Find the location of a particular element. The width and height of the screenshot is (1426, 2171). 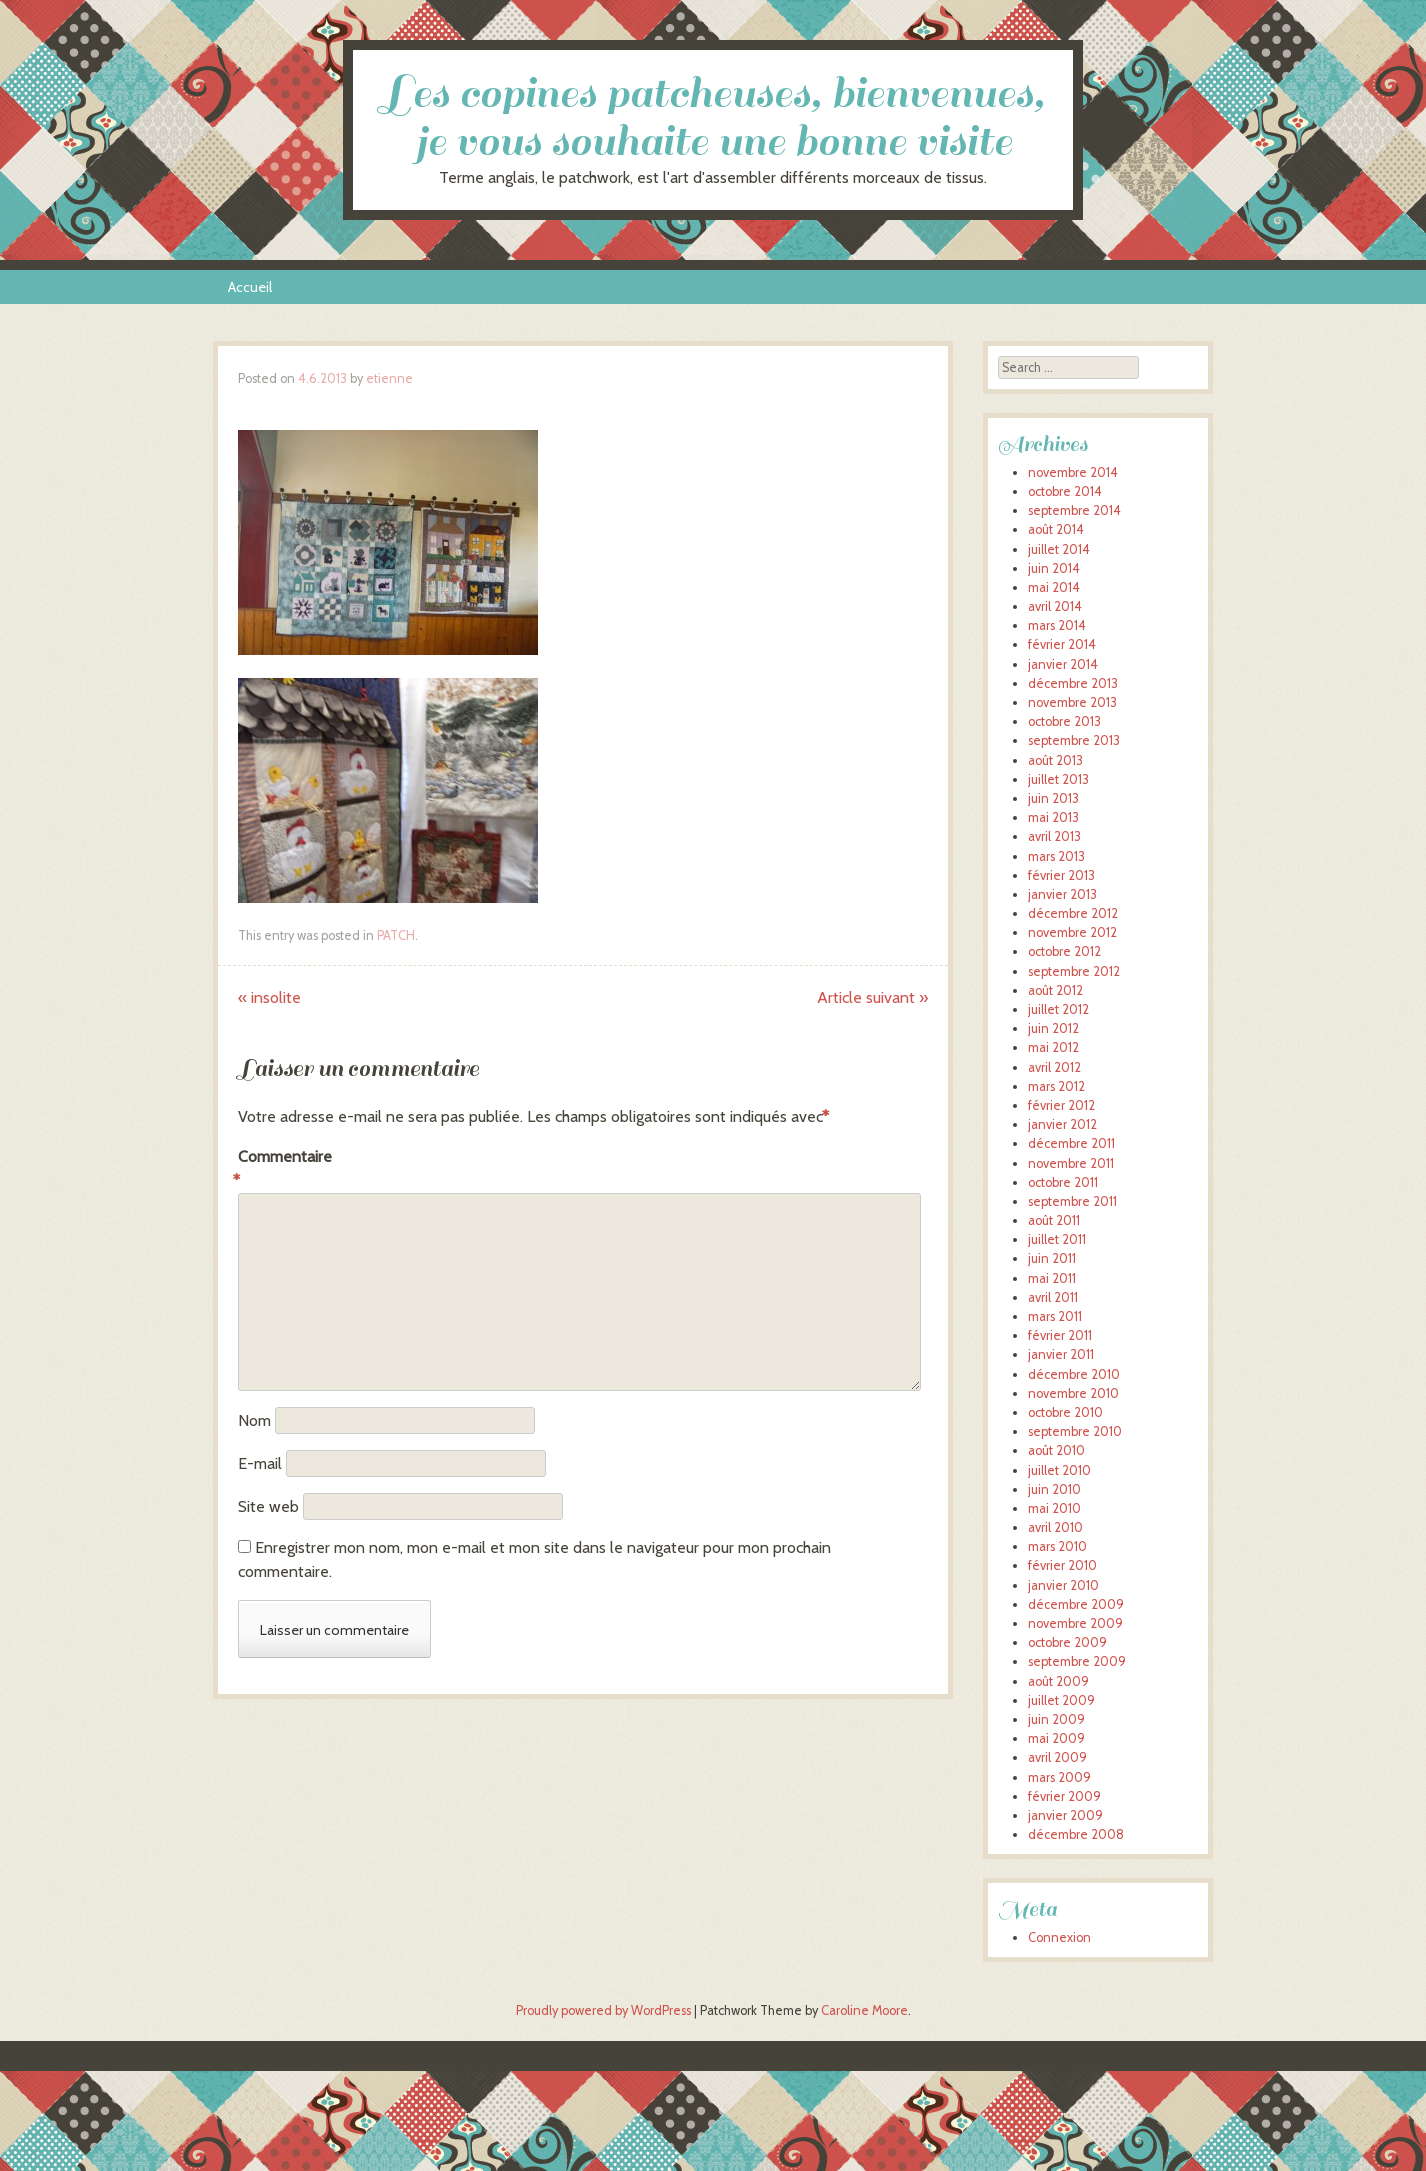

Site web is located at coordinates (268, 1506).